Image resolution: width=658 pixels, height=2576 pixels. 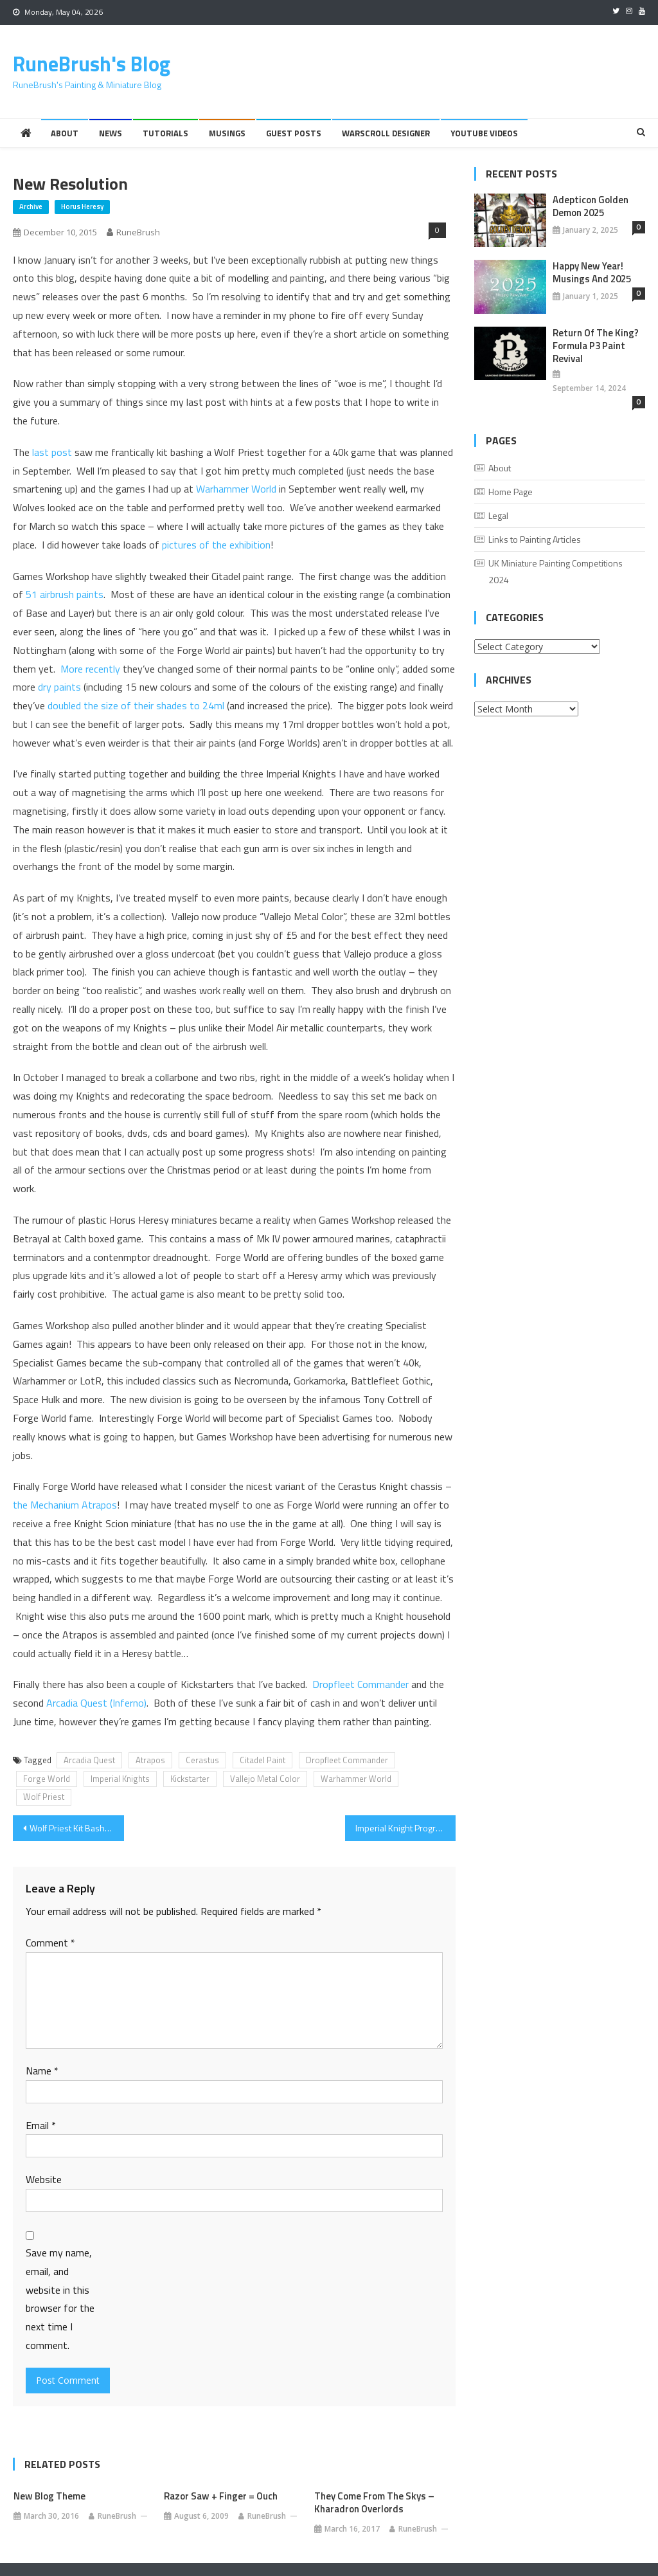 What do you see at coordinates (386, 133) in the screenshot?
I see `Warscroll Designer` at bounding box center [386, 133].